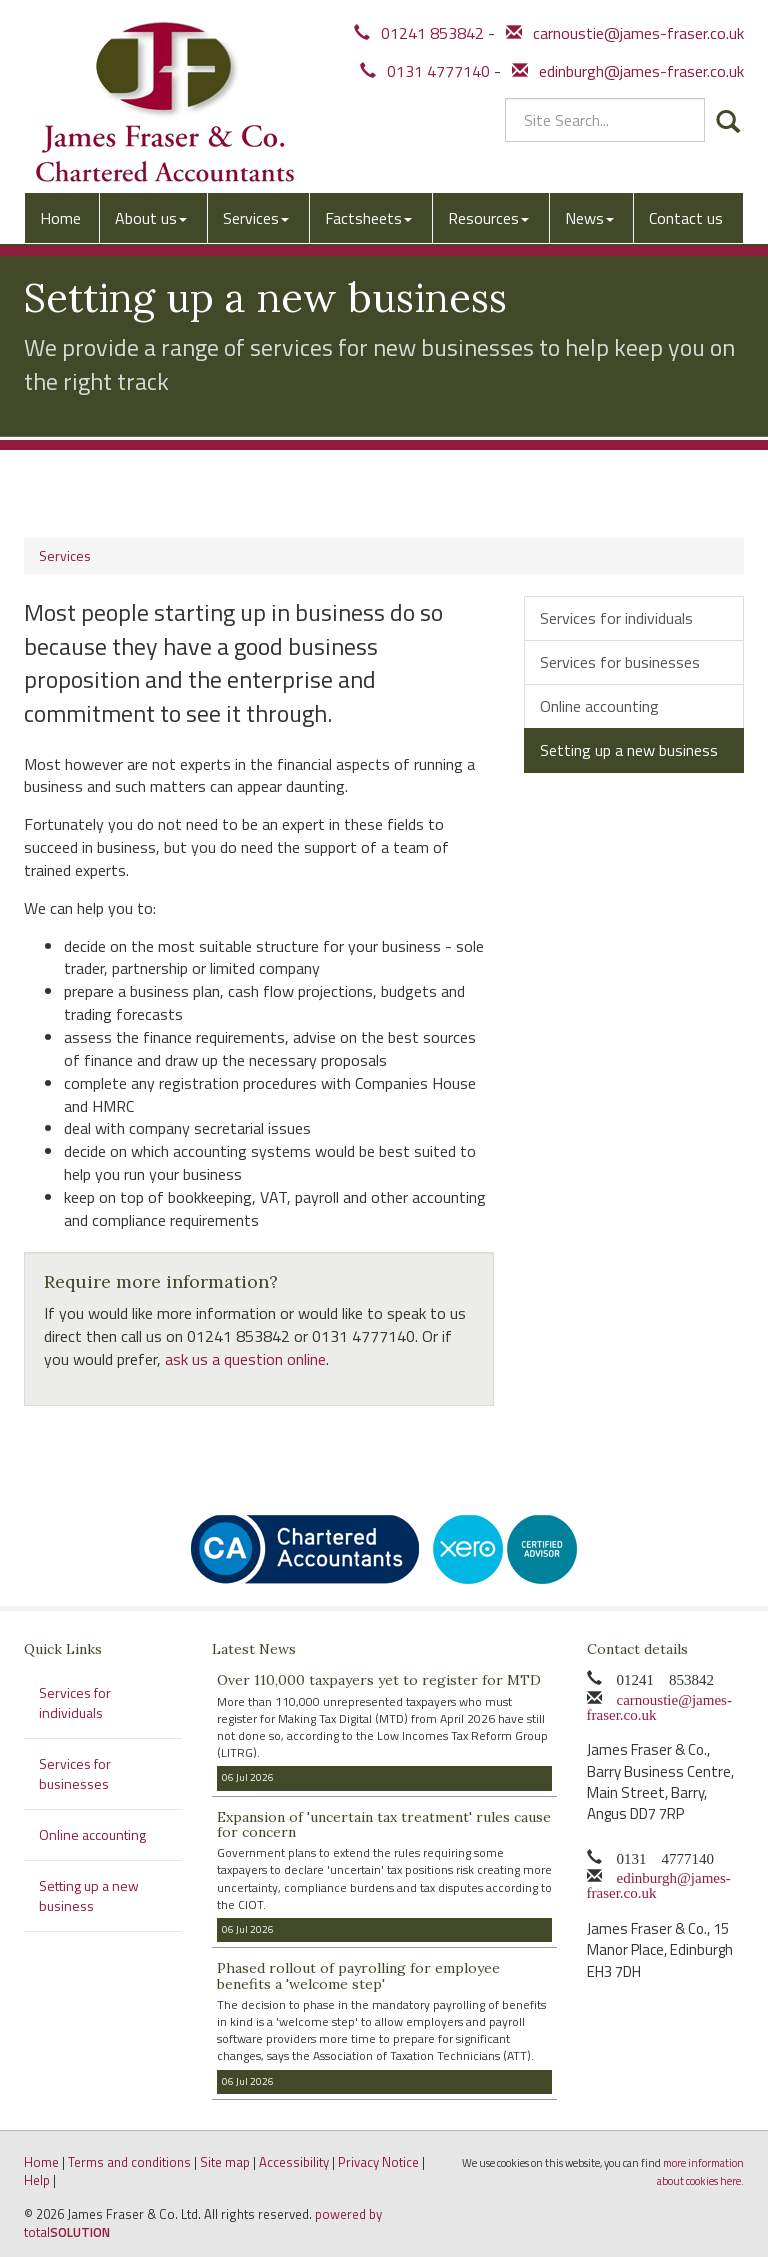  What do you see at coordinates (245, 1359) in the screenshot?
I see `ask us a question online` at bounding box center [245, 1359].